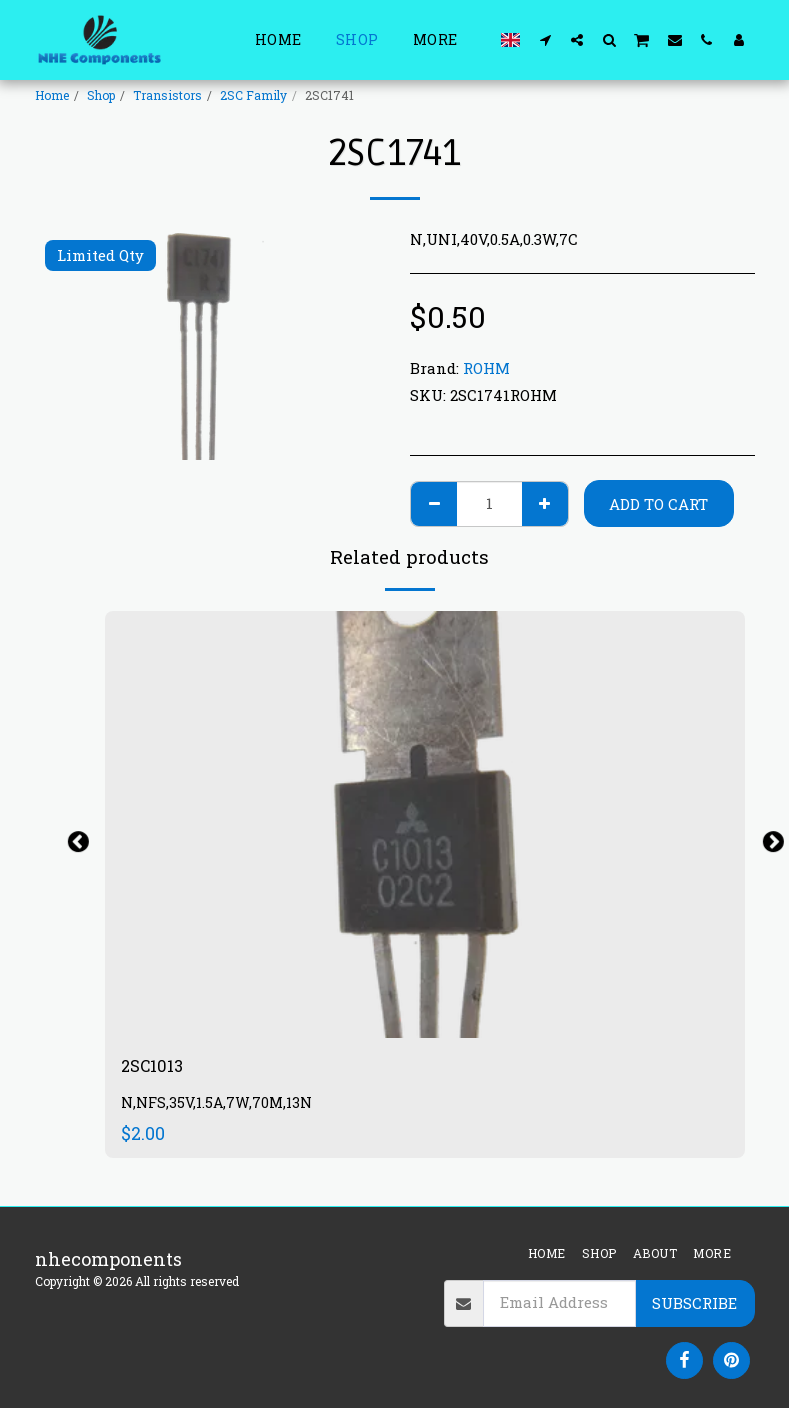 This screenshot has height=1408, width=789. I want to click on 2SC1013, so click(155, 1067).